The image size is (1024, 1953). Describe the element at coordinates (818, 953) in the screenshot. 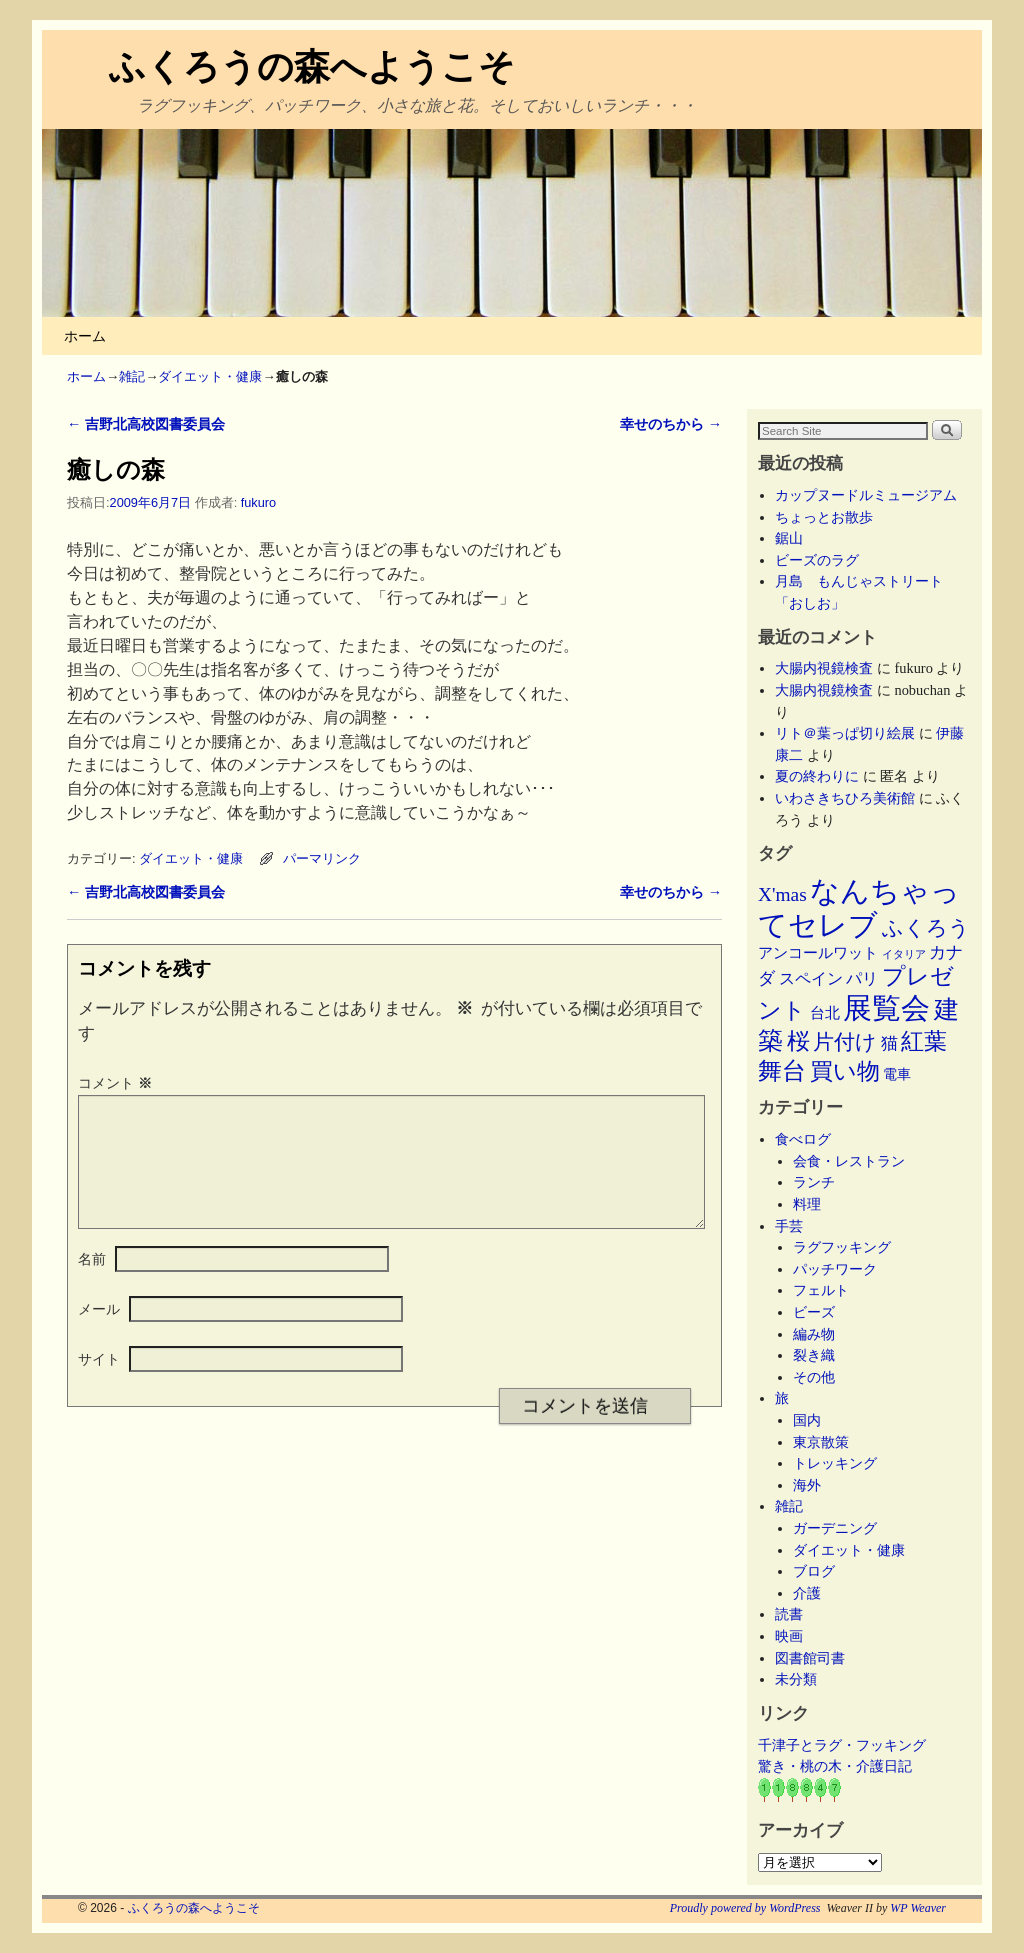

I see `アンコールワット [アンコールワット (6個の項目)]` at that location.